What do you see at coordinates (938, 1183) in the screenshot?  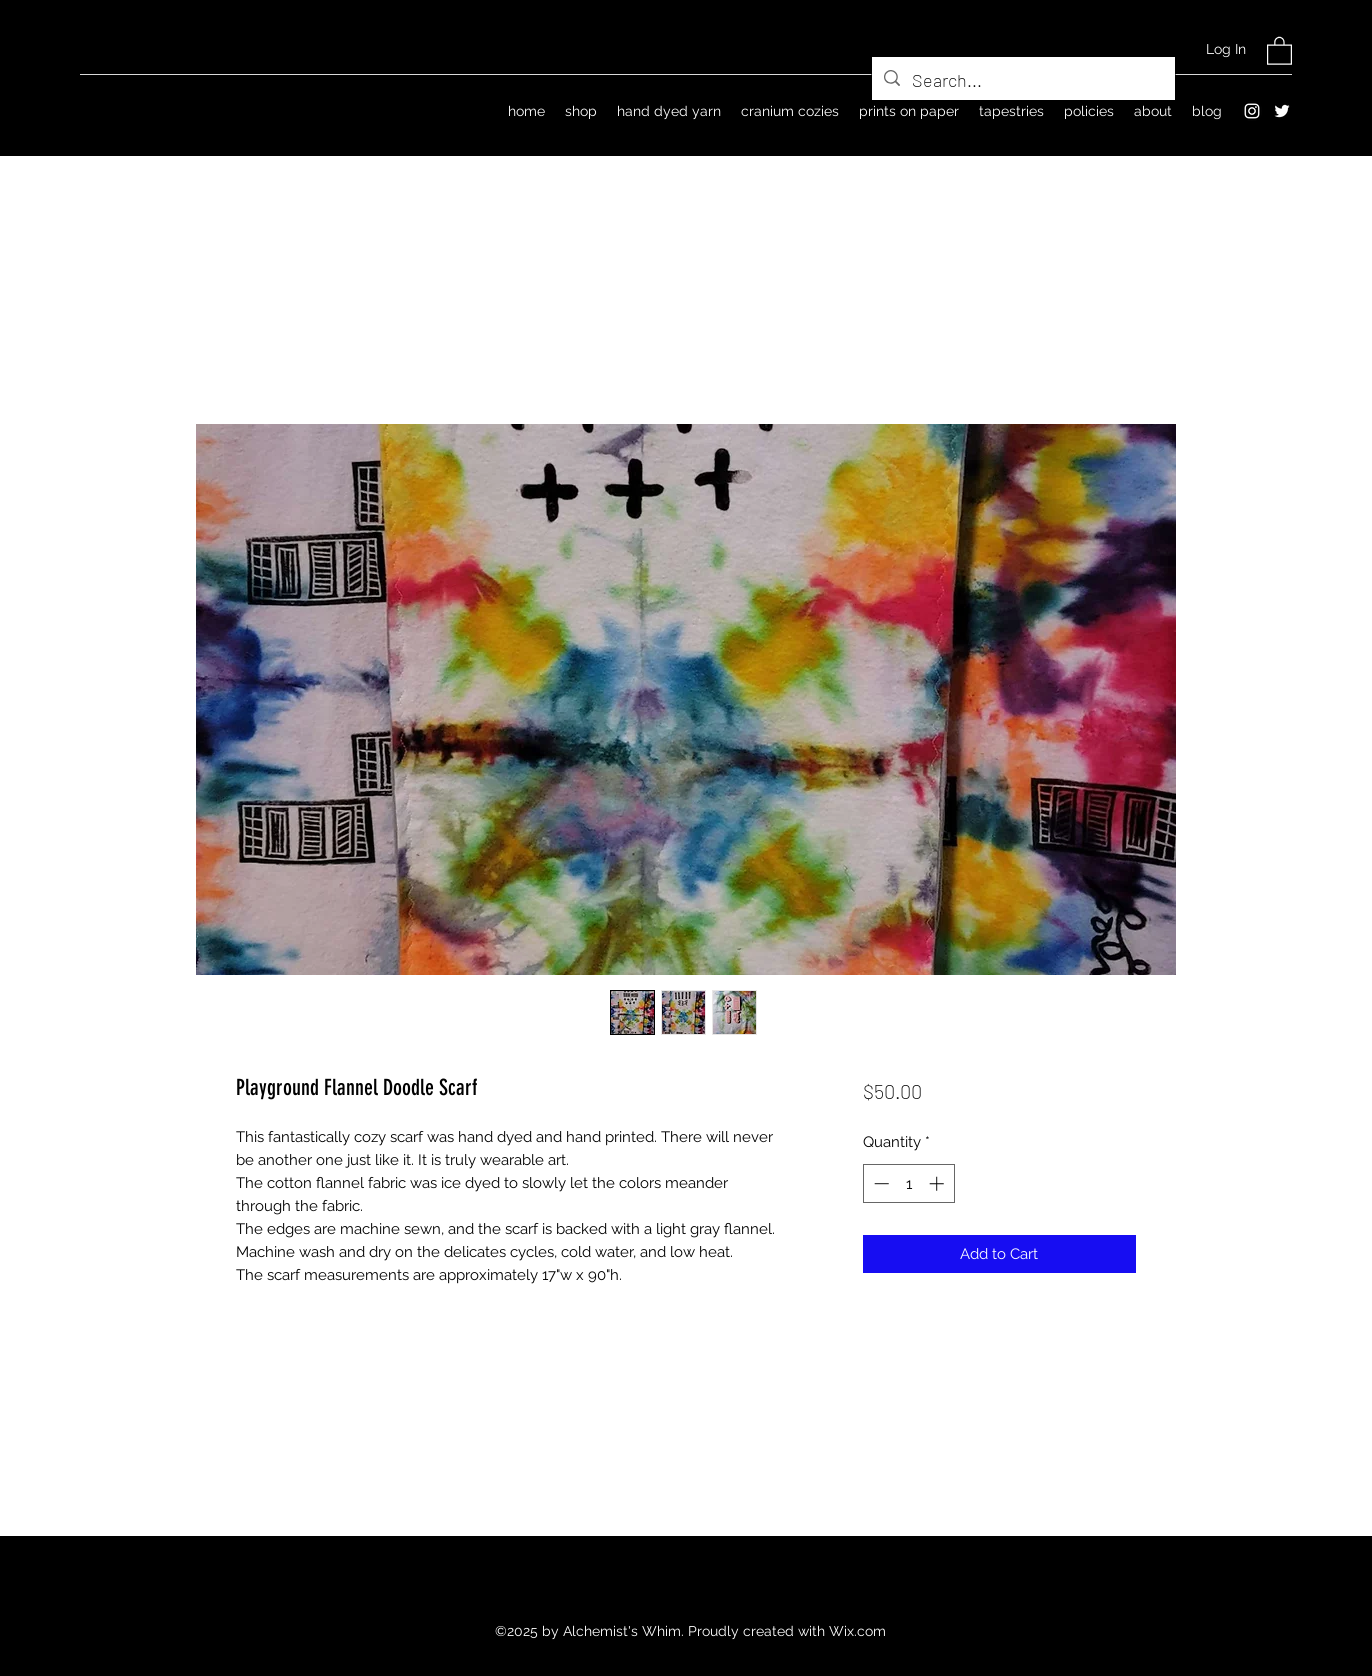 I see `[Increment]` at bounding box center [938, 1183].